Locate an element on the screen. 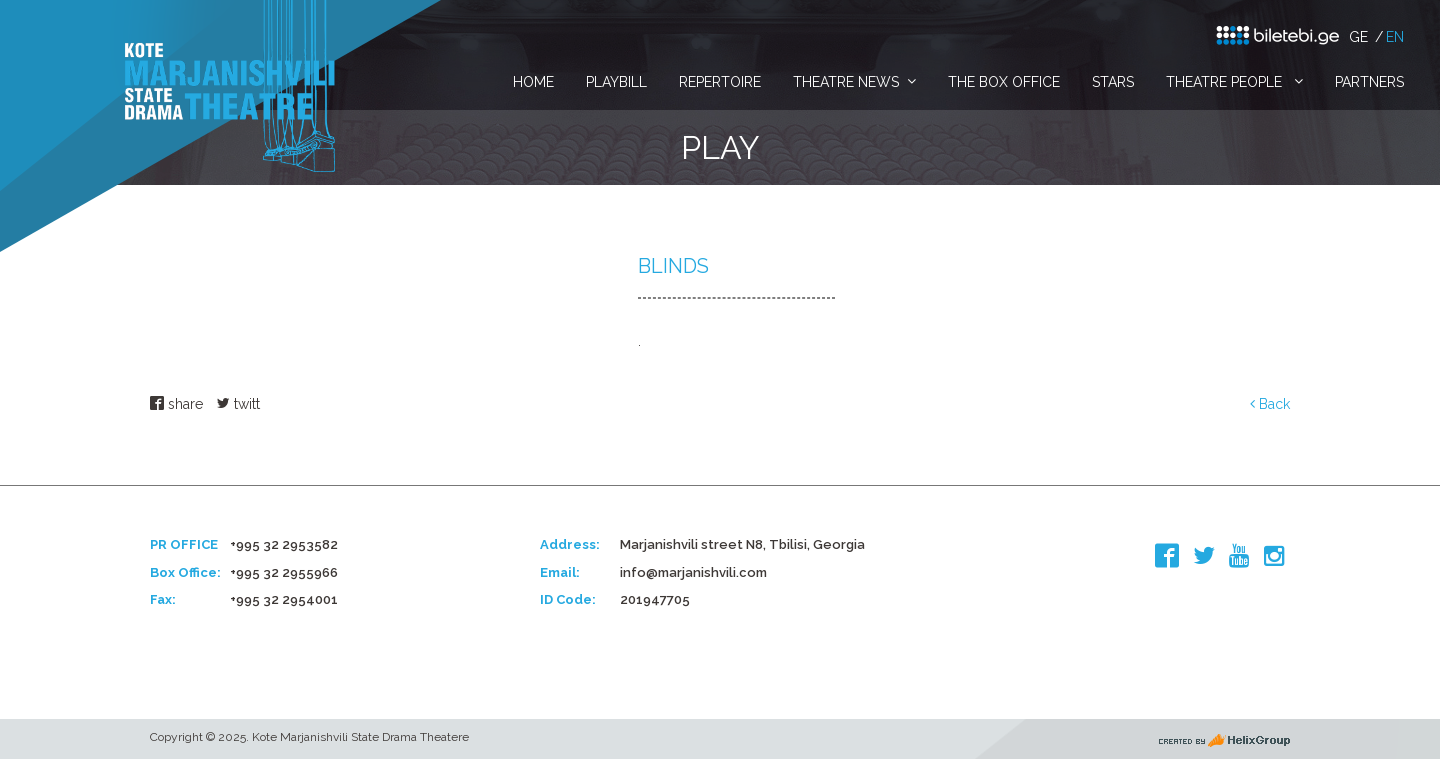  Repertoire is located at coordinates (720, 82).